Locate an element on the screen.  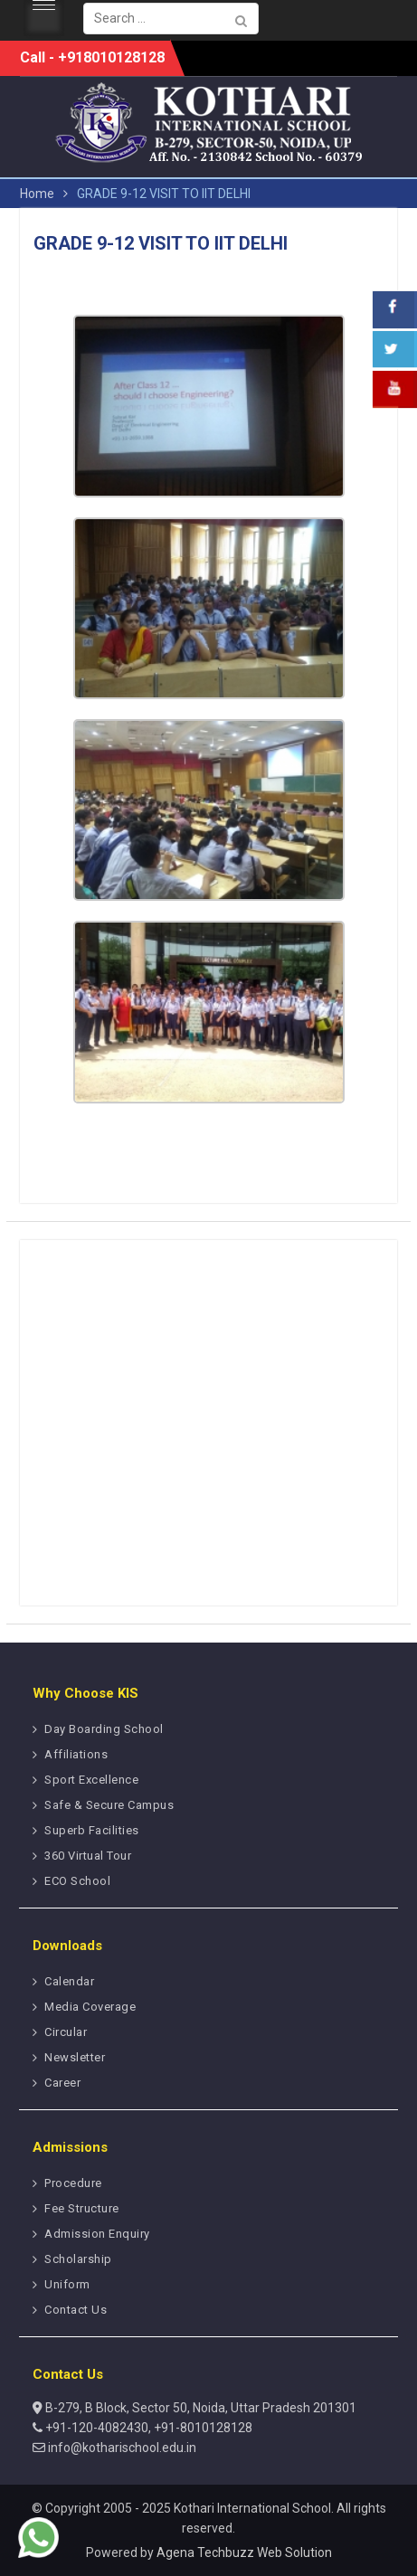
Admission Enquiry is located at coordinates (97, 2233).